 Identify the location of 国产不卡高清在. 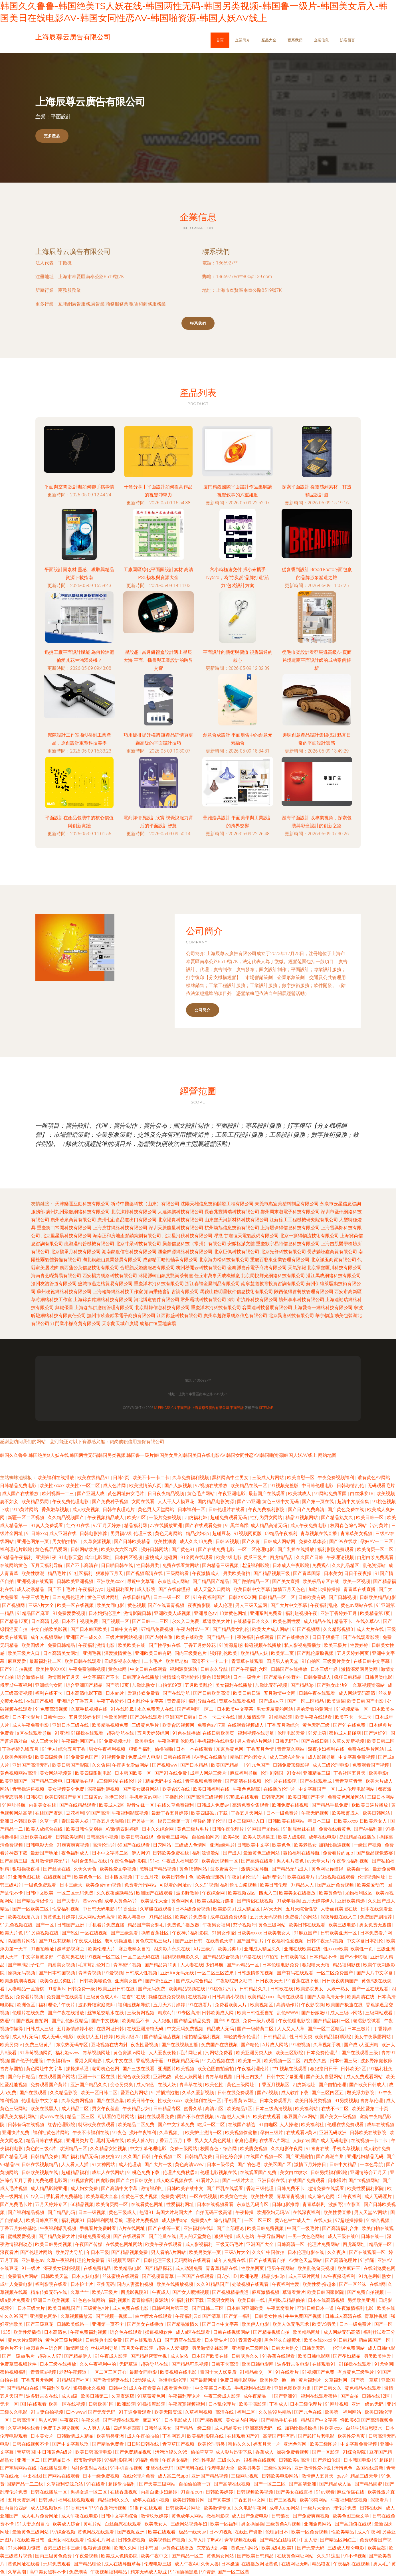
(82, 1565).